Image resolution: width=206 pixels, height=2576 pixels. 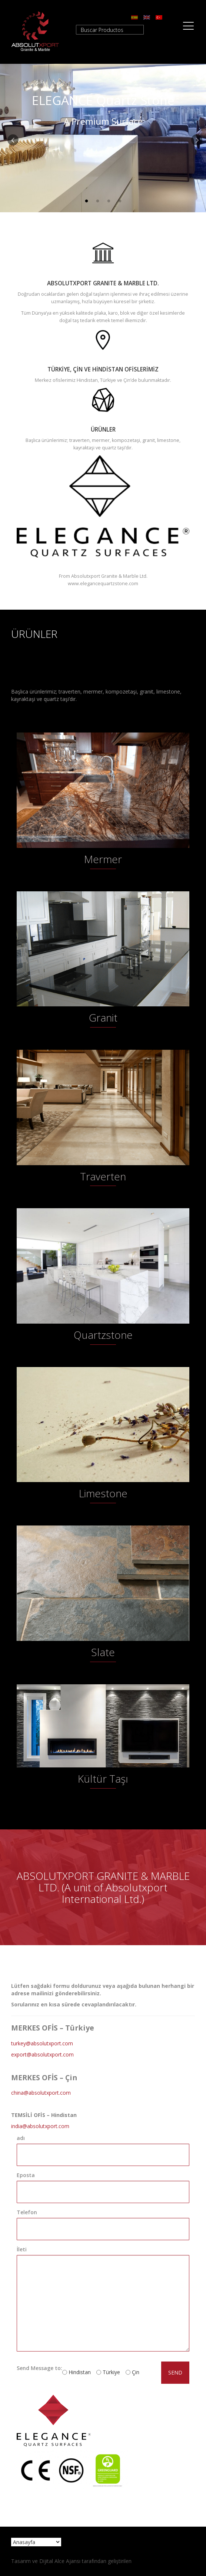 What do you see at coordinates (103, 138) in the screenshot?
I see `[option]` at bounding box center [103, 138].